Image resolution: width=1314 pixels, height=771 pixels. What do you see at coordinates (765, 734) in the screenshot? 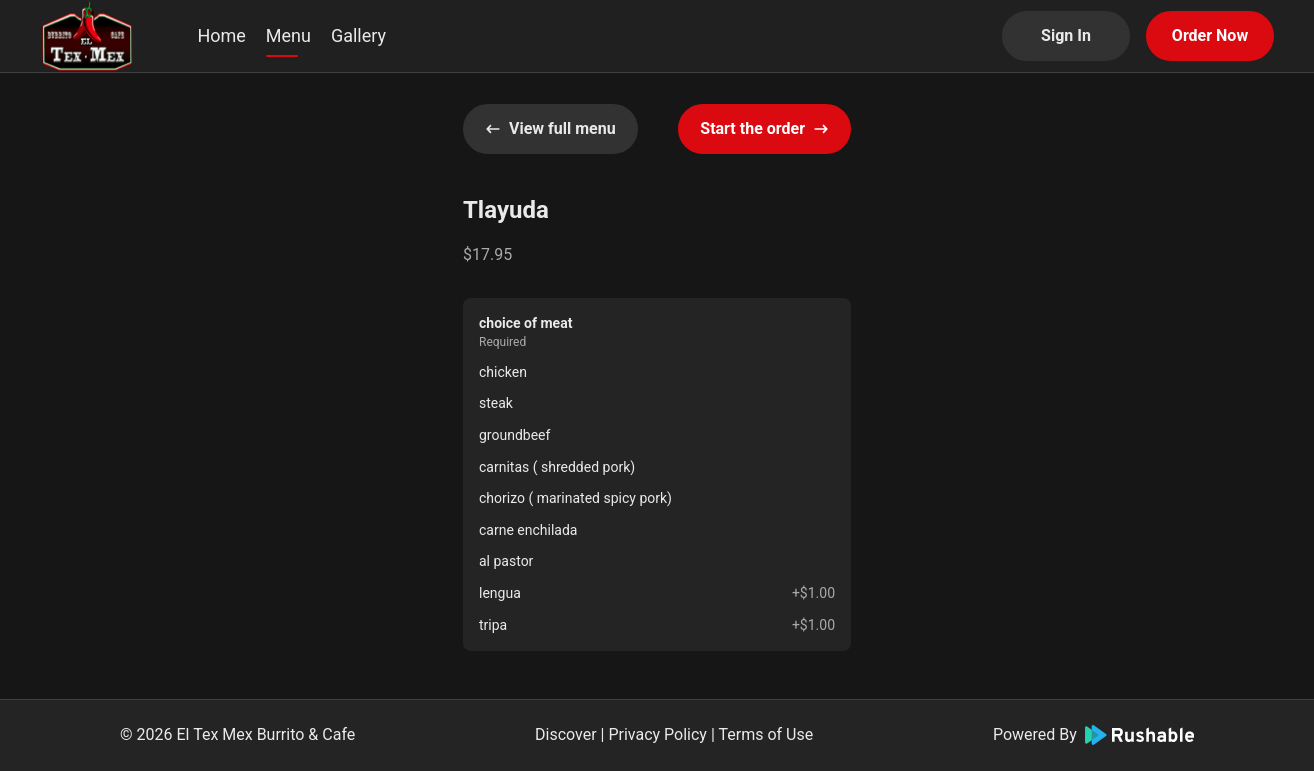
I see `Terms of Use` at bounding box center [765, 734].